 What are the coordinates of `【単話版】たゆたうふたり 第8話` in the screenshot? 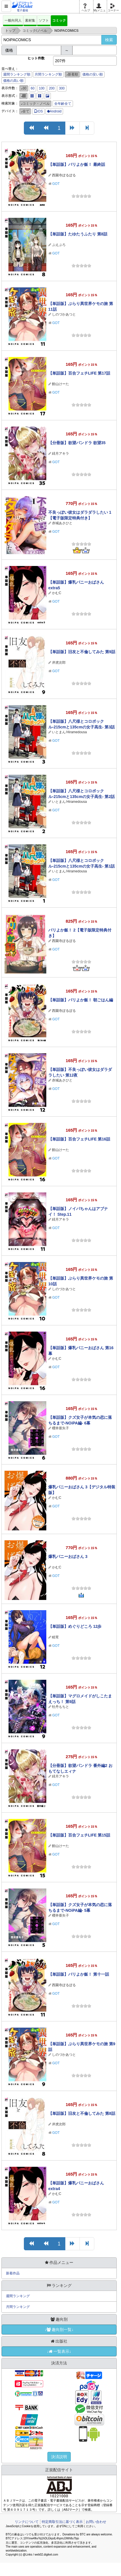 It's located at (77, 234).